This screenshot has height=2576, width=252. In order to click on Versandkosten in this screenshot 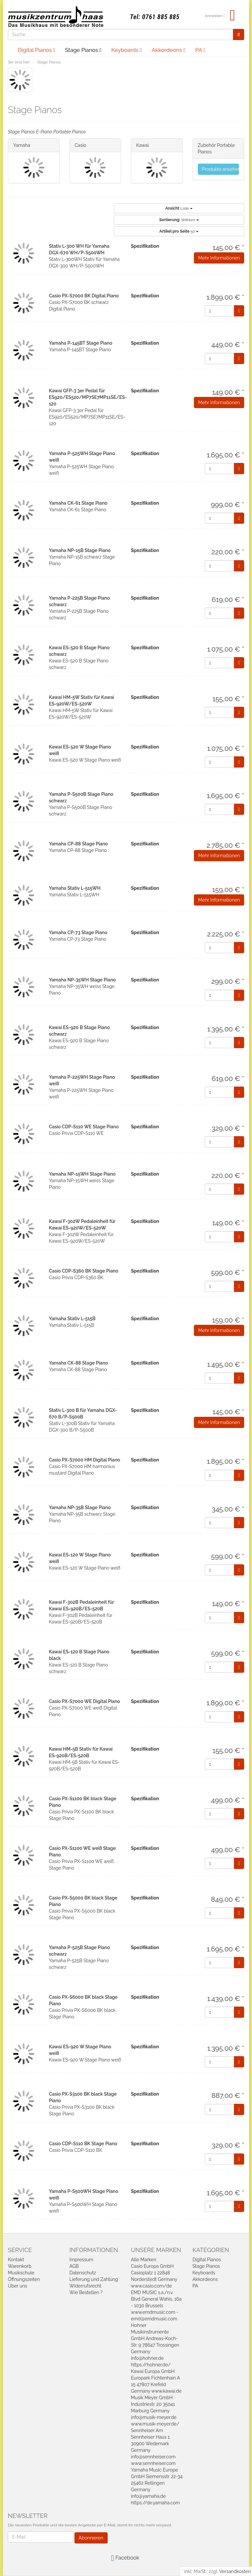, I will do `click(235, 2571)`.